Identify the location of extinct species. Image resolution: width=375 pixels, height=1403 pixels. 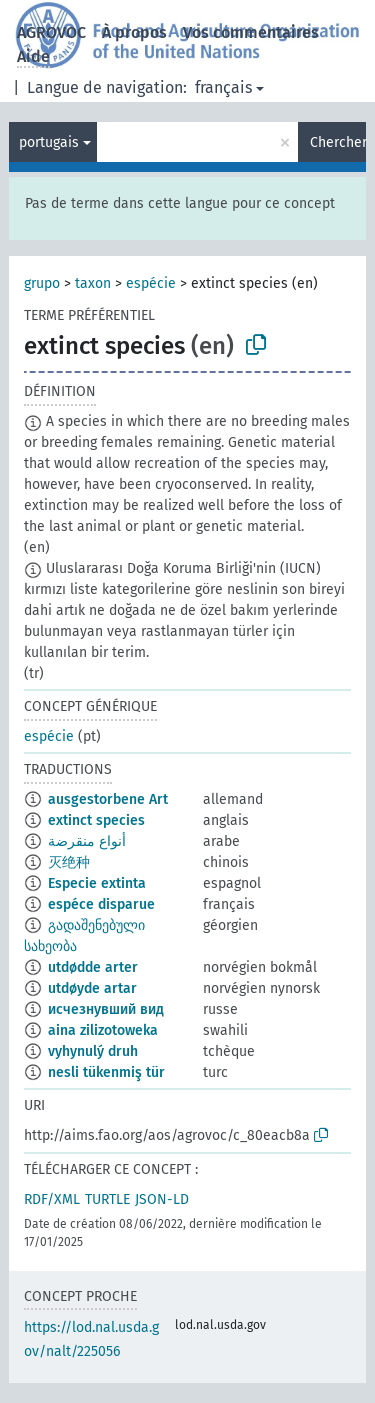
(96, 820).